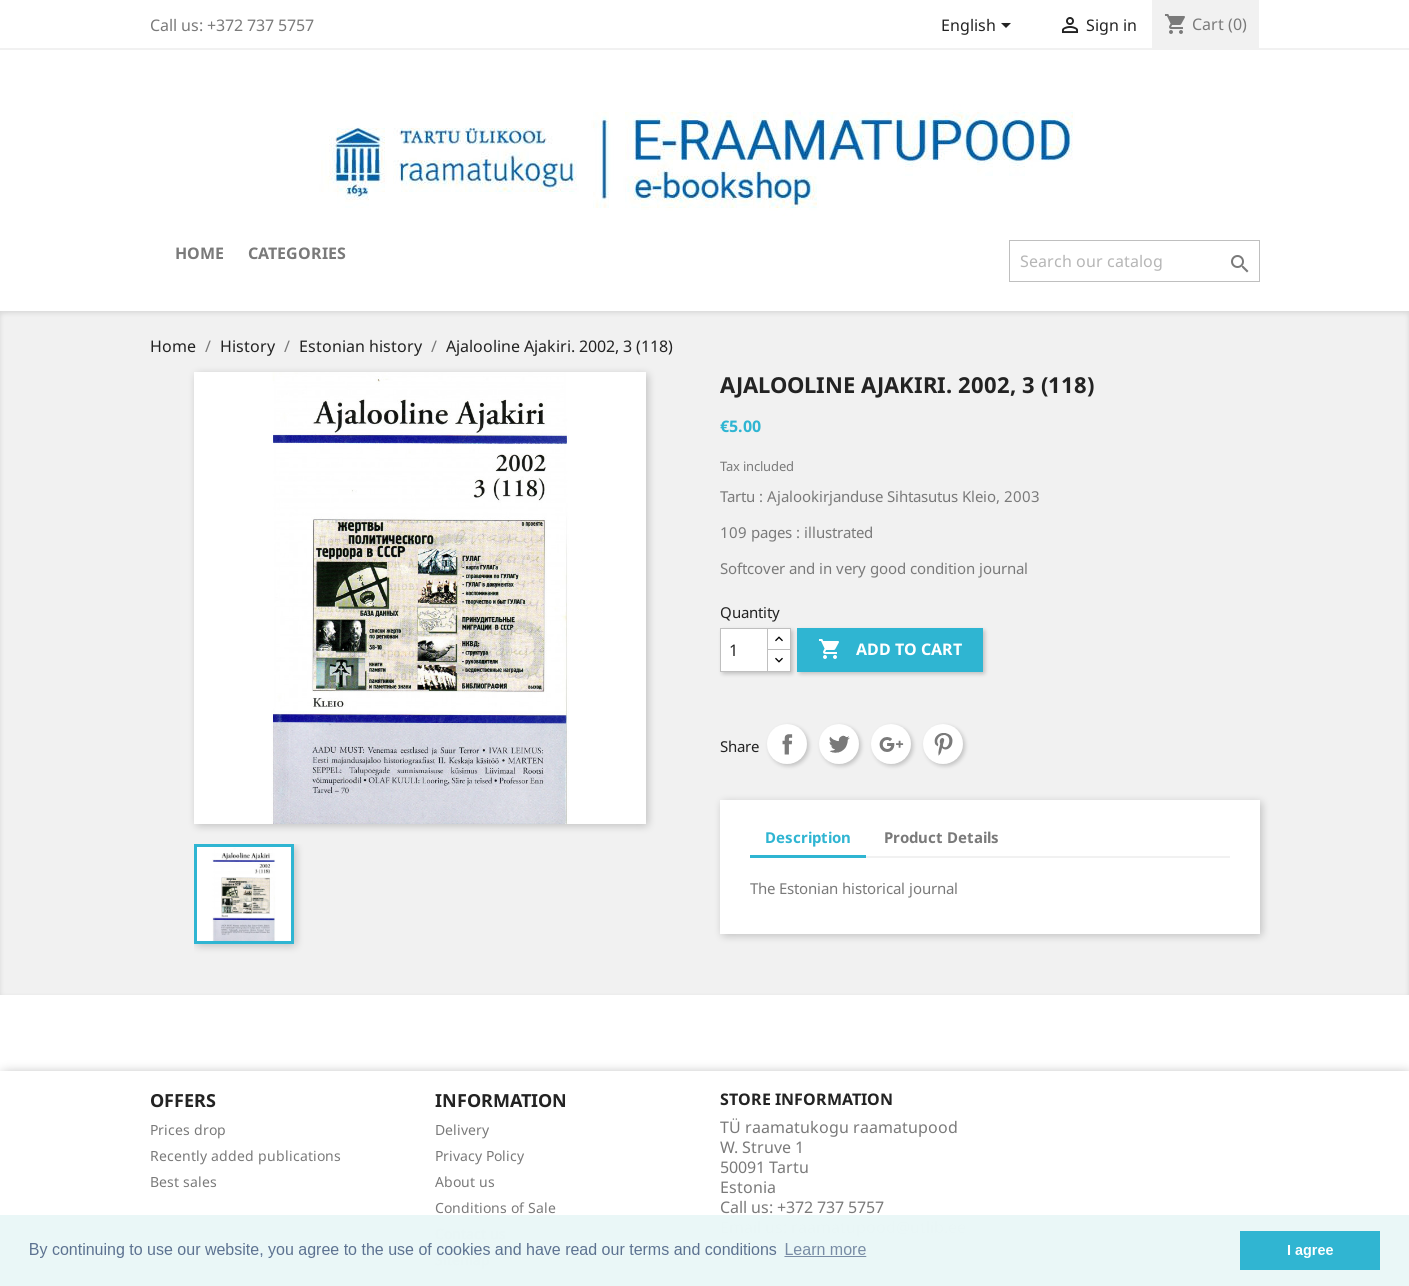 This screenshot has width=1409, height=1286. I want to click on Add to cart, so click(890, 650).